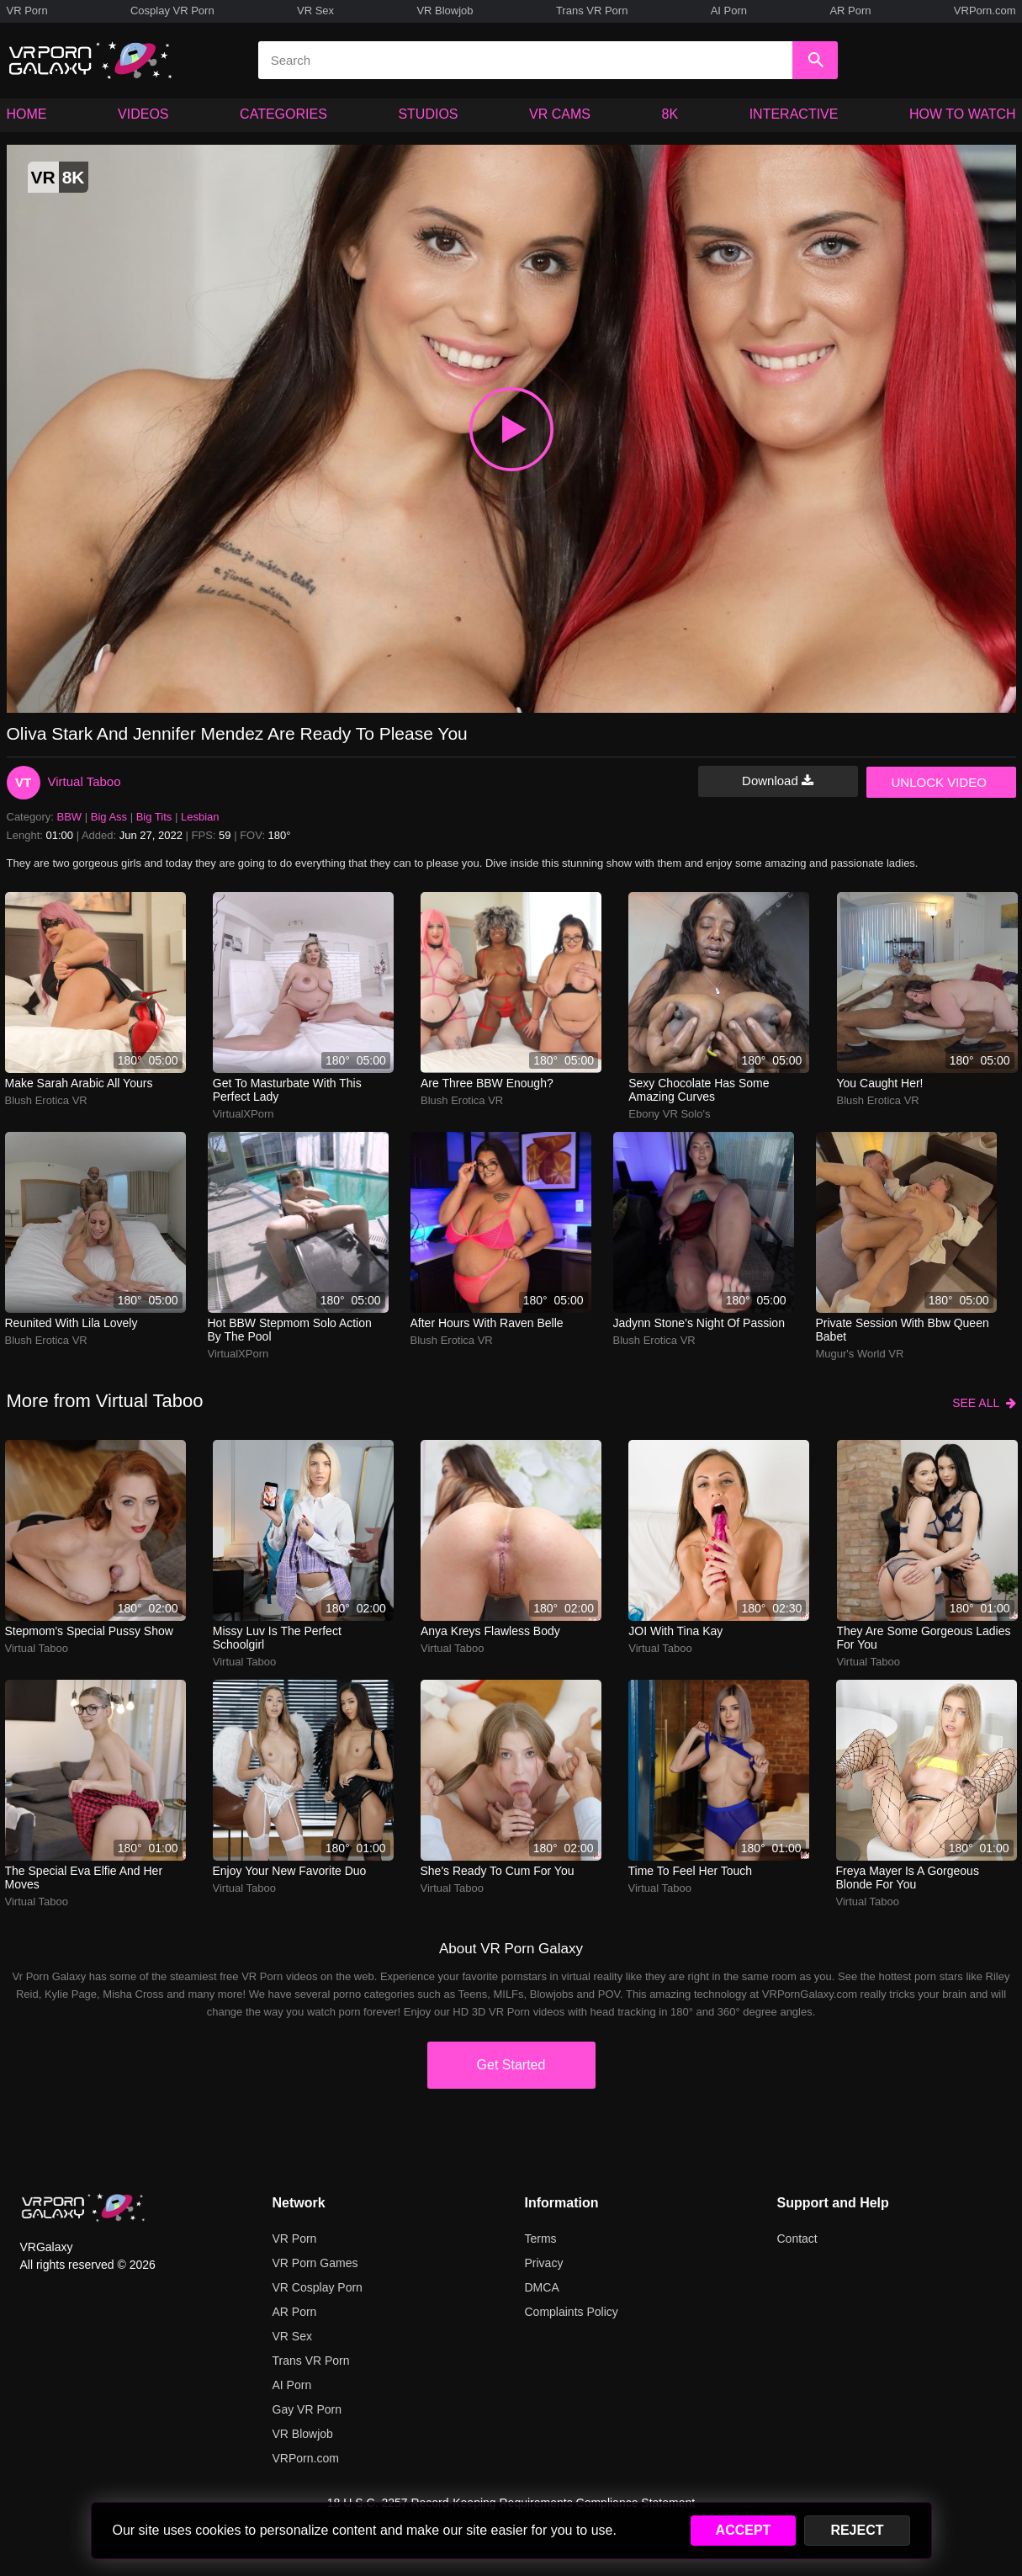 The width and height of the screenshot is (1022, 2576). I want to click on Terms, so click(541, 2238).